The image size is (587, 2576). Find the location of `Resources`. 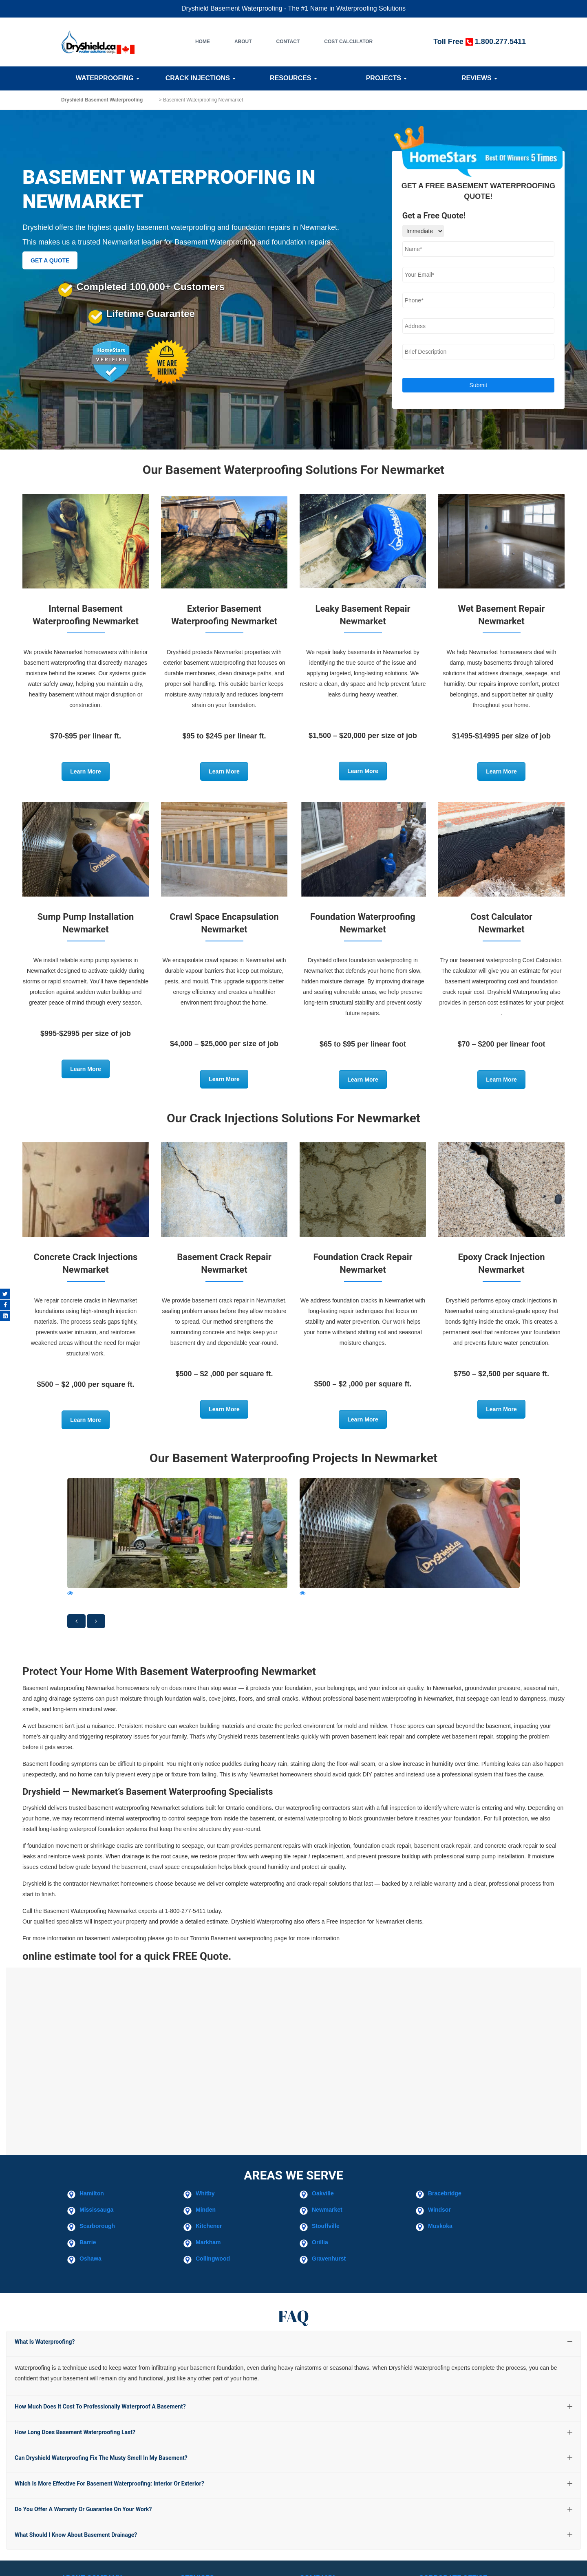

Resources is located at coordinates (293, 78).